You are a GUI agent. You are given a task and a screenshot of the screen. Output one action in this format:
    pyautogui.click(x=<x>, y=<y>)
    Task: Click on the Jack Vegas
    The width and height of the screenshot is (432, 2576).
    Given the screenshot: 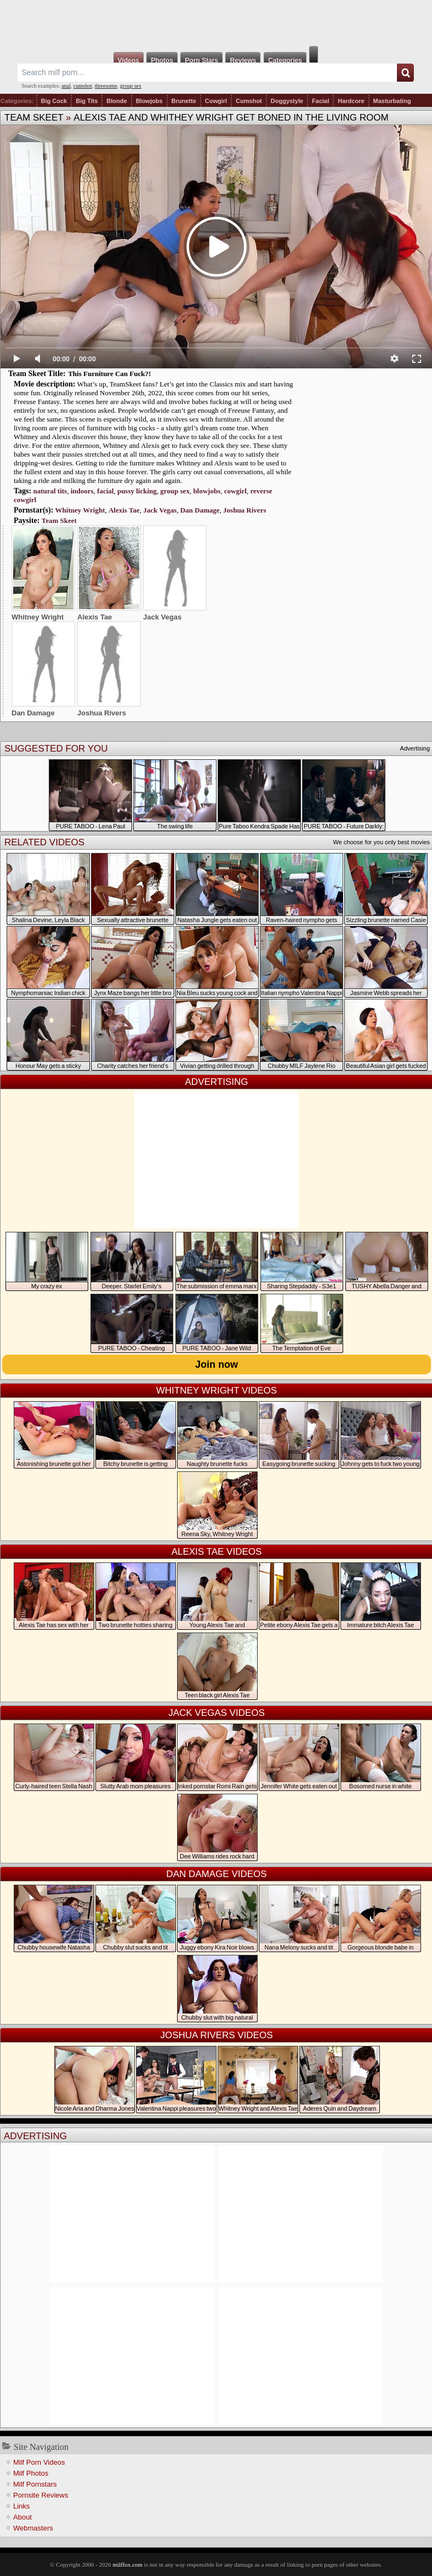 What is the action you would take?
    pyautogui.click(x=160, y=510)
    